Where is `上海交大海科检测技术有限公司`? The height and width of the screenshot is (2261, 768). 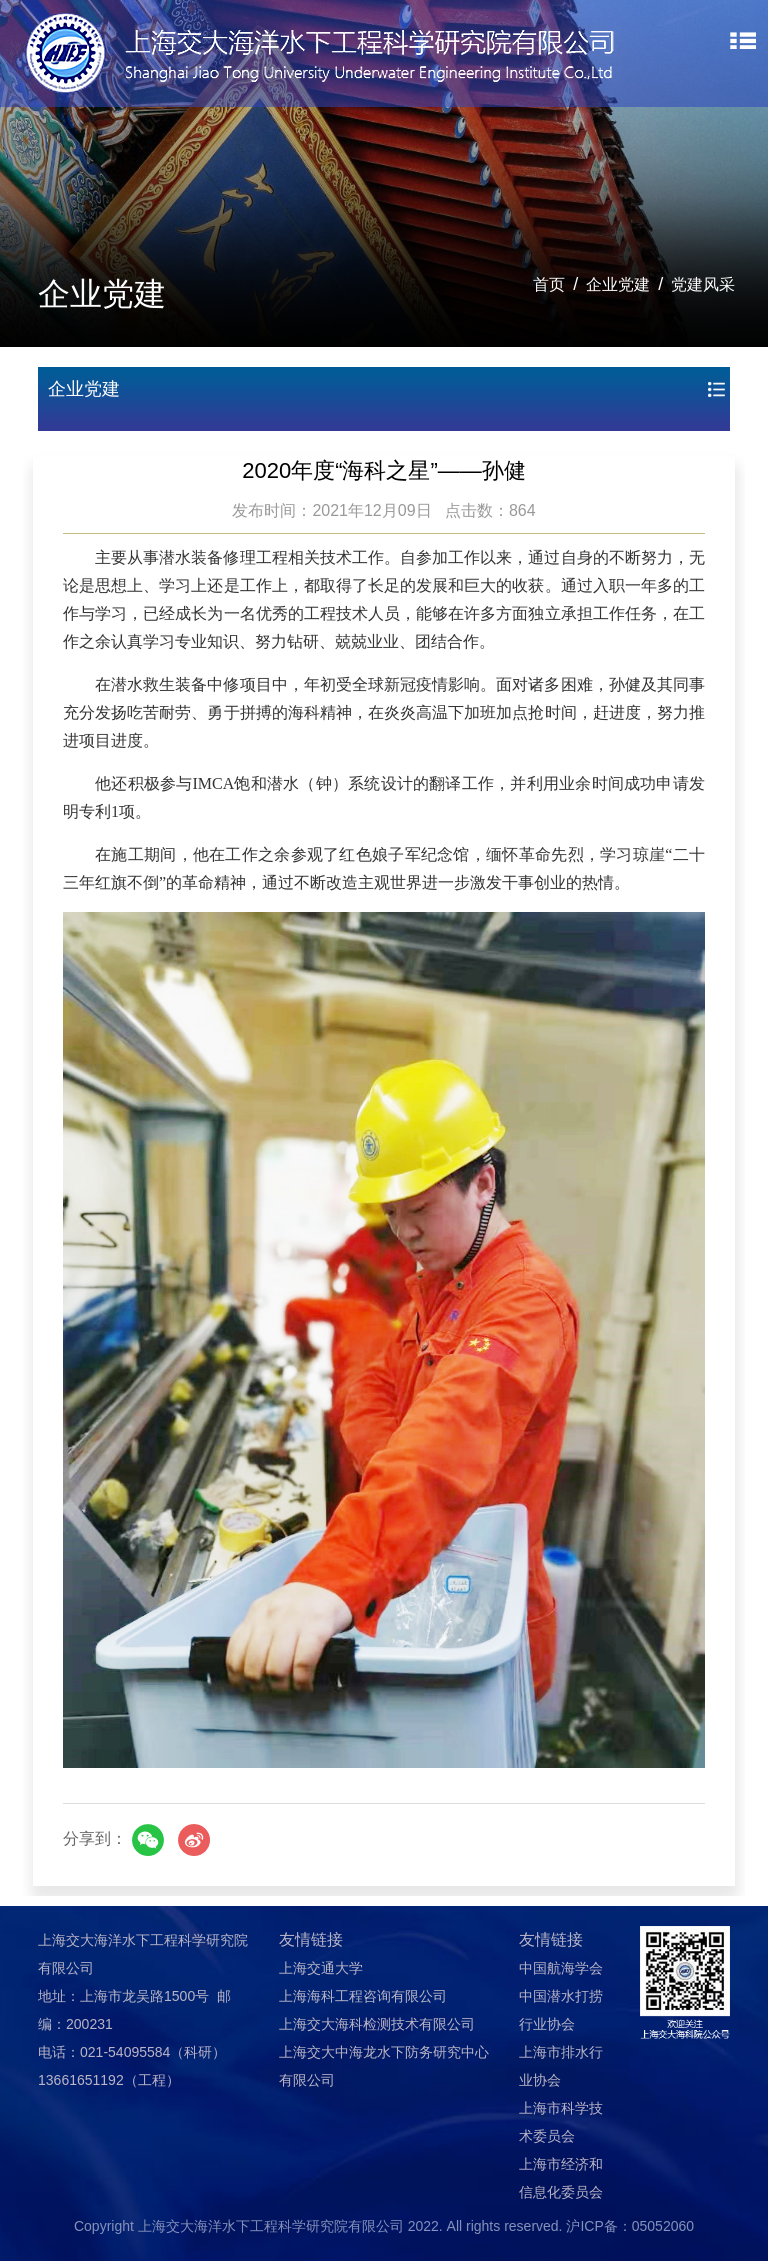
上海交大海科检测技术有限公司 is located at coordinates (377, 2024).